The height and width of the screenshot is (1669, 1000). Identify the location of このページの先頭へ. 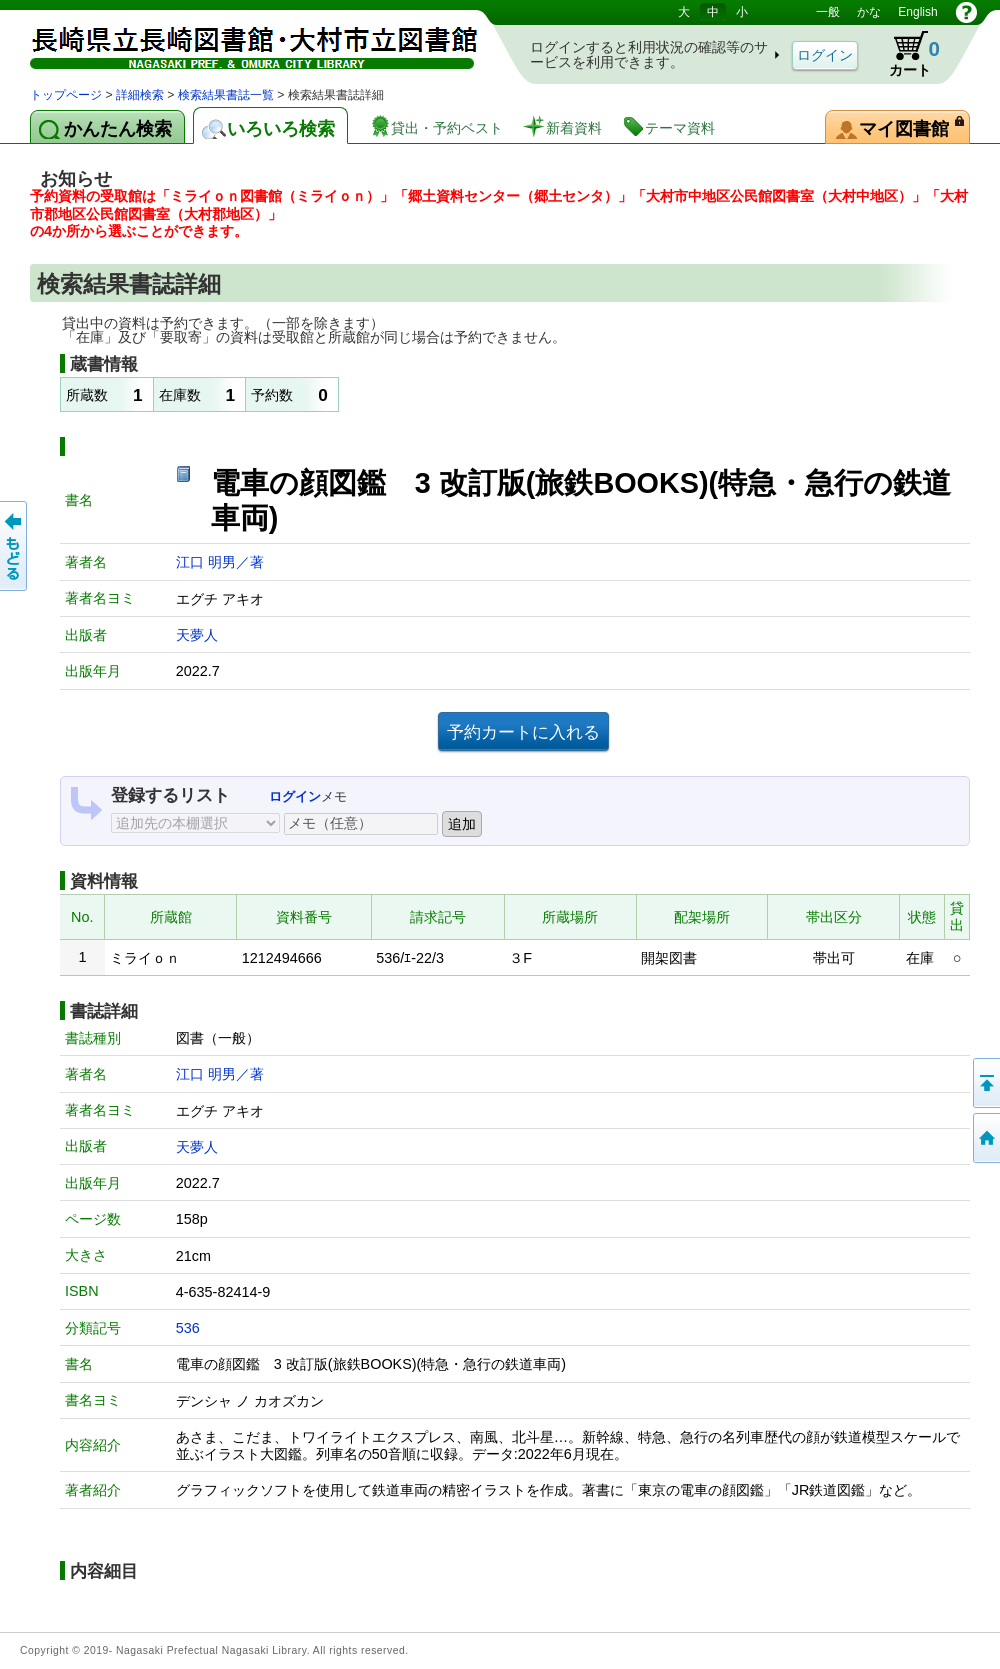
(985, 1083).